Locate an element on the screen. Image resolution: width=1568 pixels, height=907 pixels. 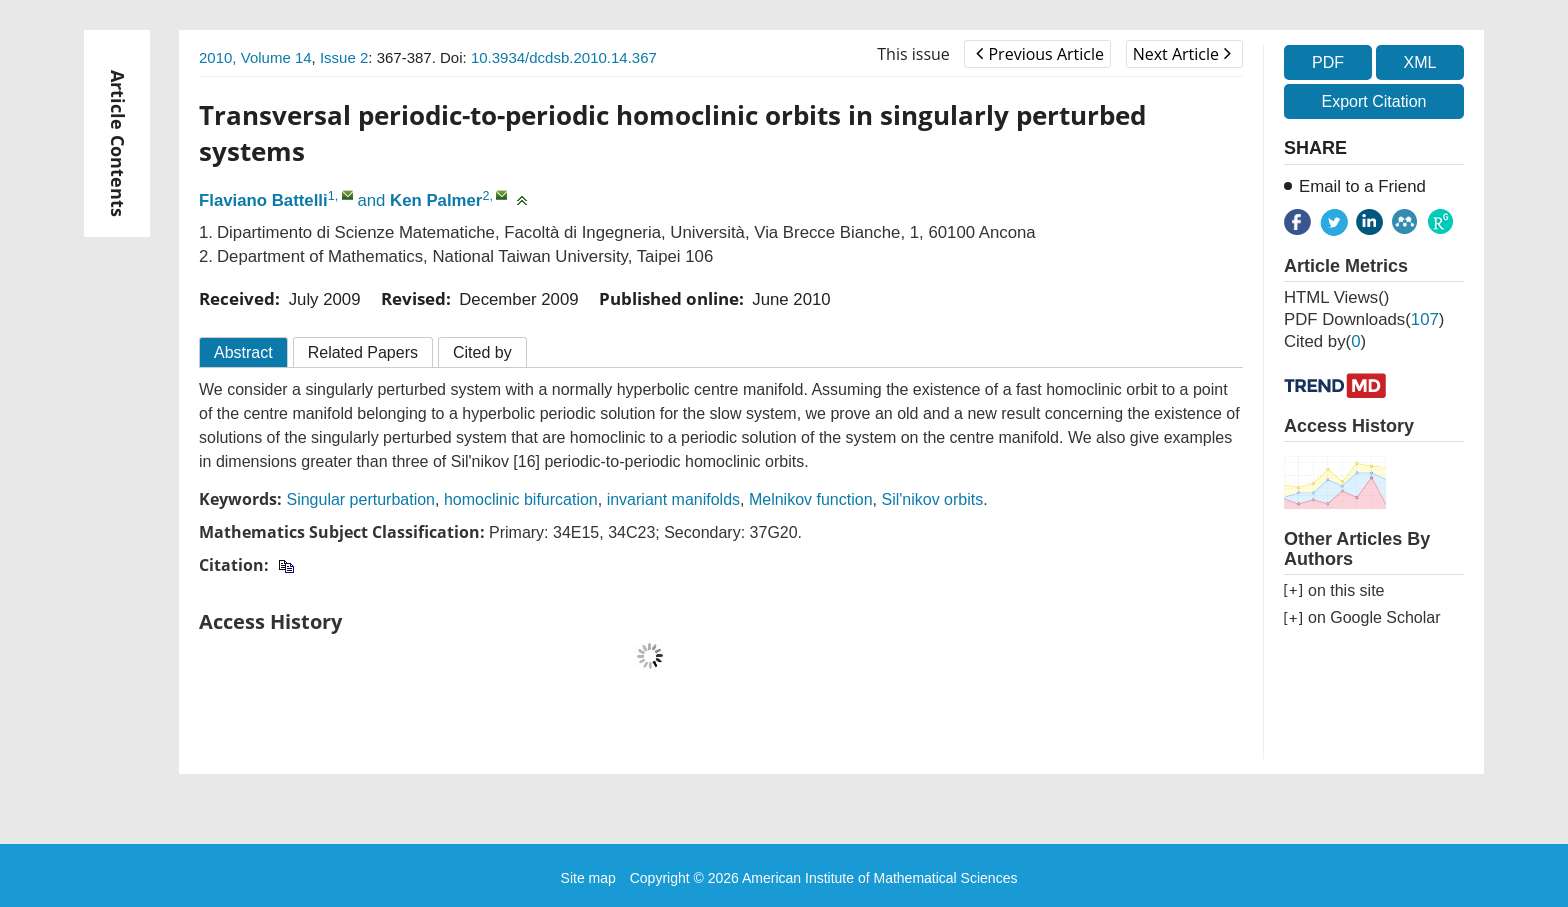
Flaviano Battelli is located at coordinates (263, 200).